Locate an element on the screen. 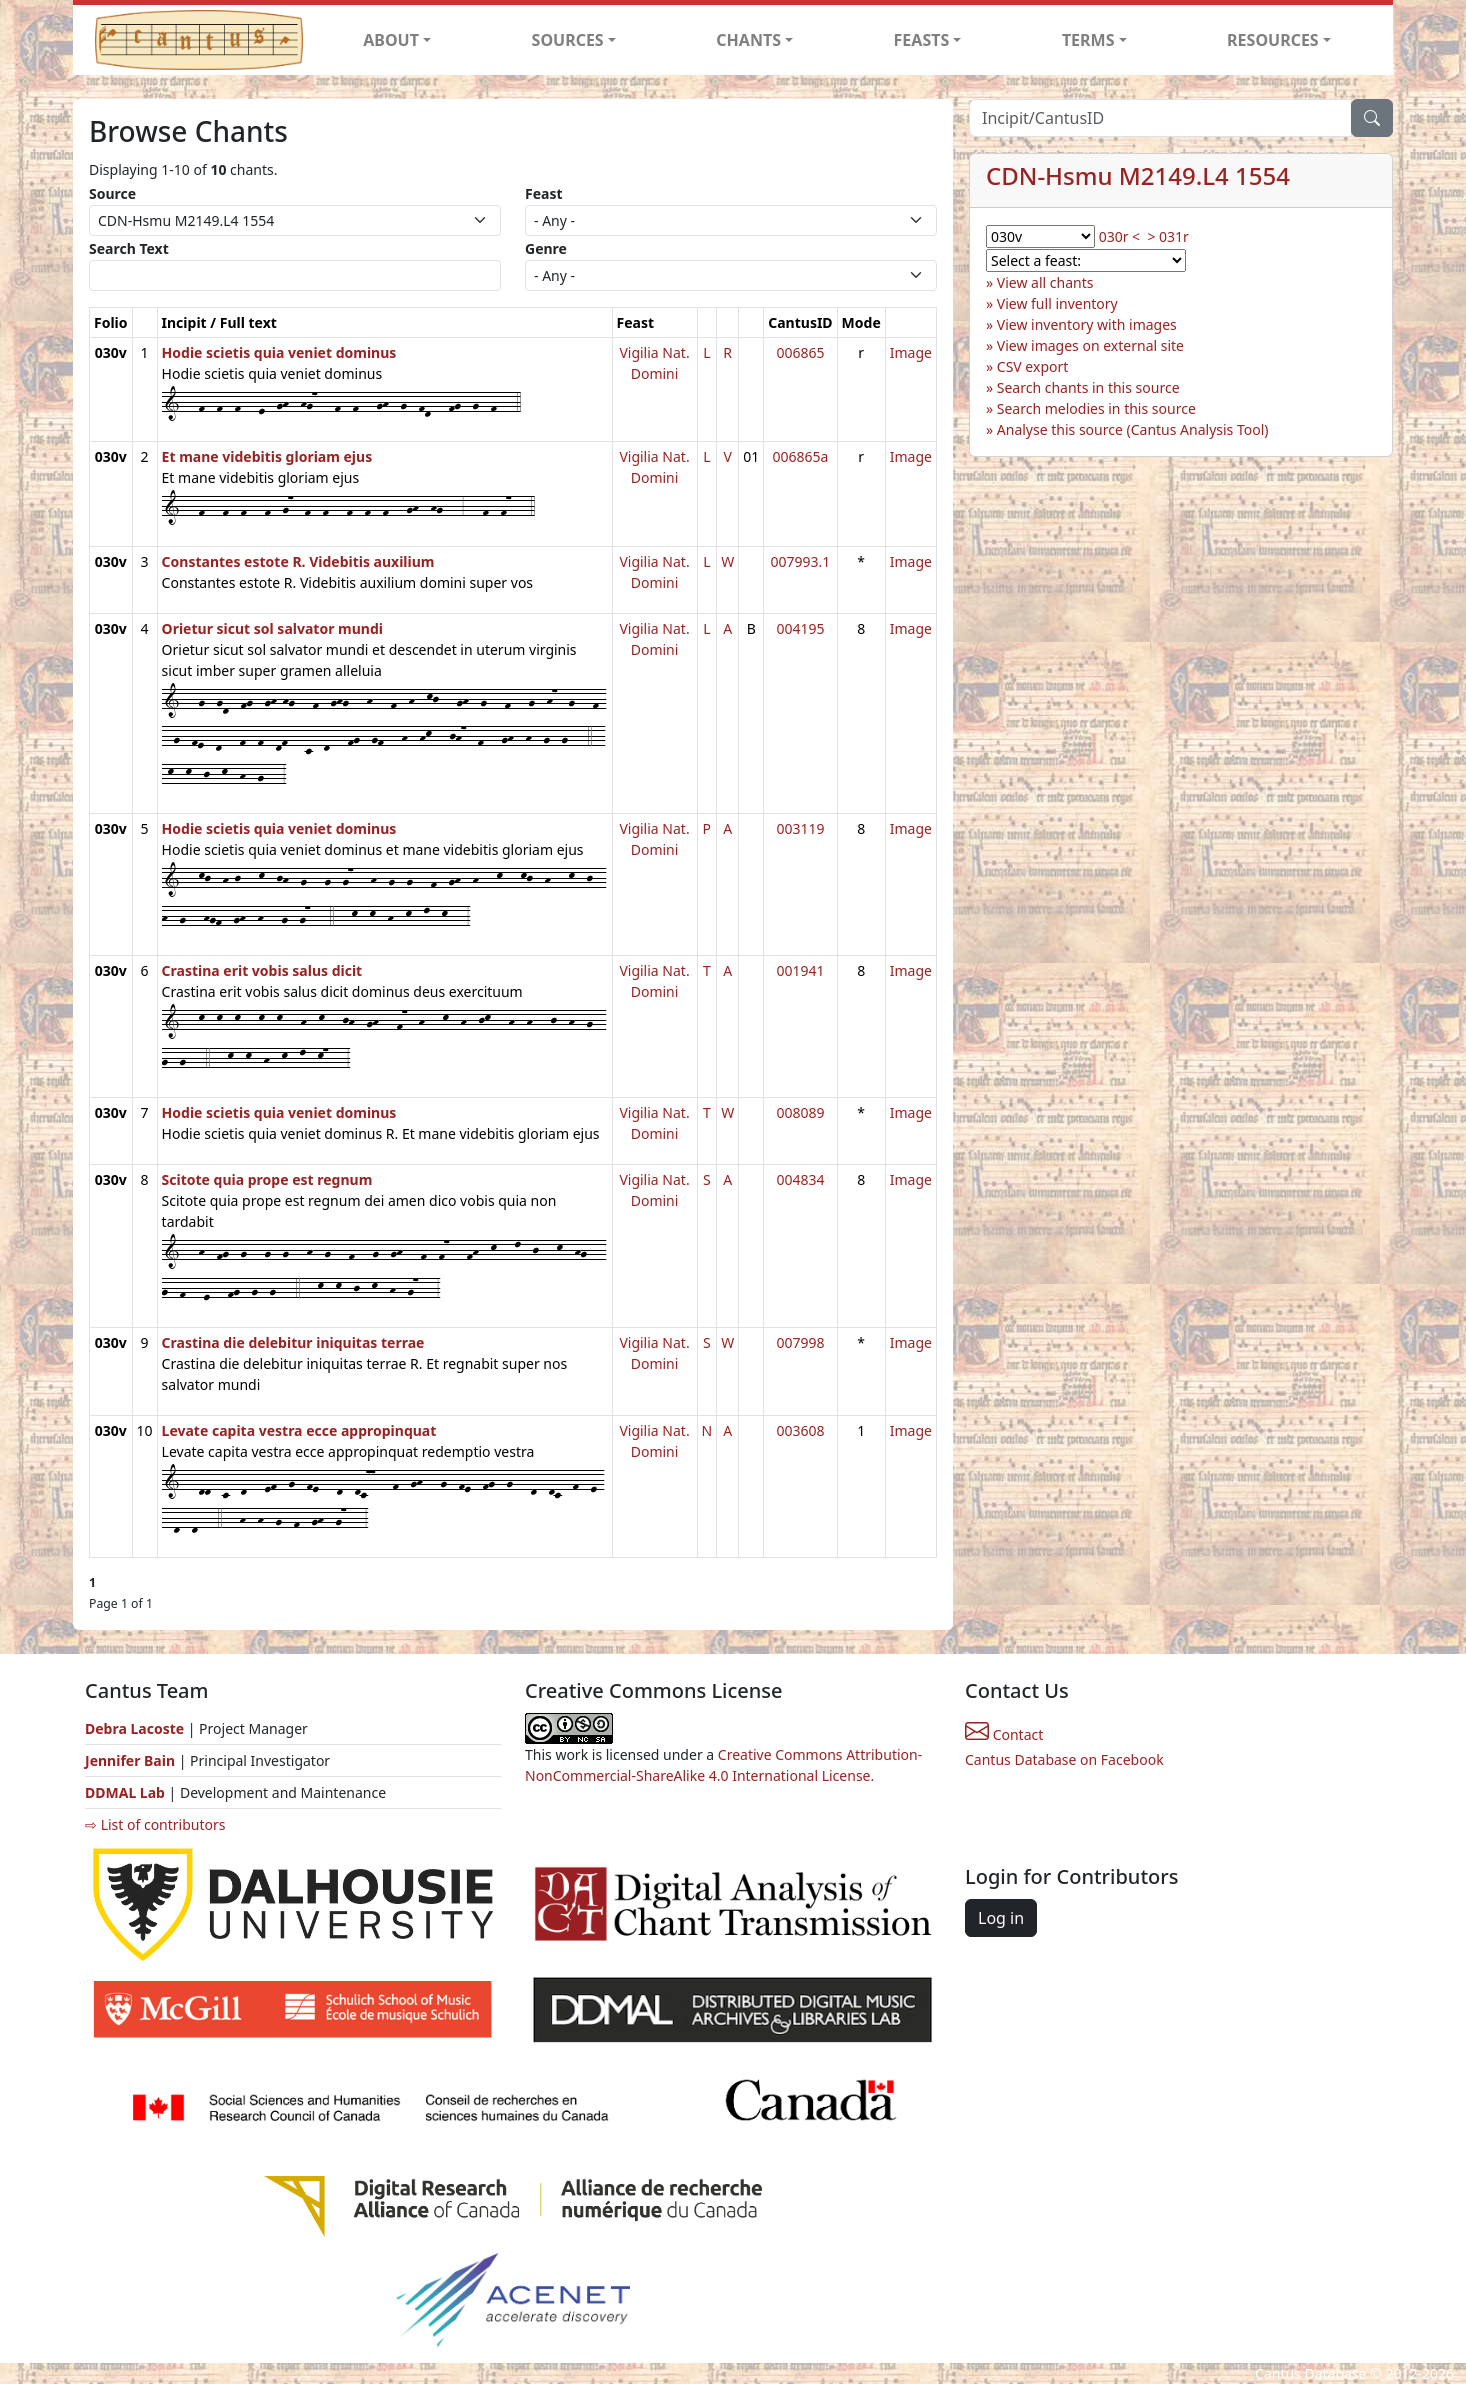  ⇨ List of contributors is located at coordinates (155, 1824).